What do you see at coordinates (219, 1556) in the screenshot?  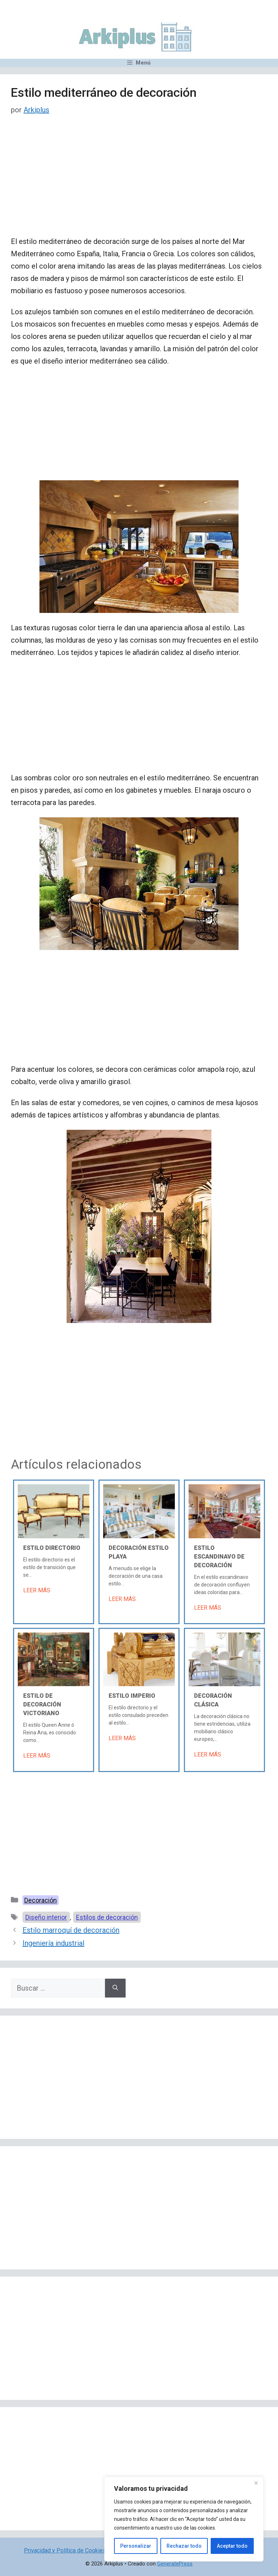 I see `Estilo escandinavo de decoración` at bounding box center [219, 1556].